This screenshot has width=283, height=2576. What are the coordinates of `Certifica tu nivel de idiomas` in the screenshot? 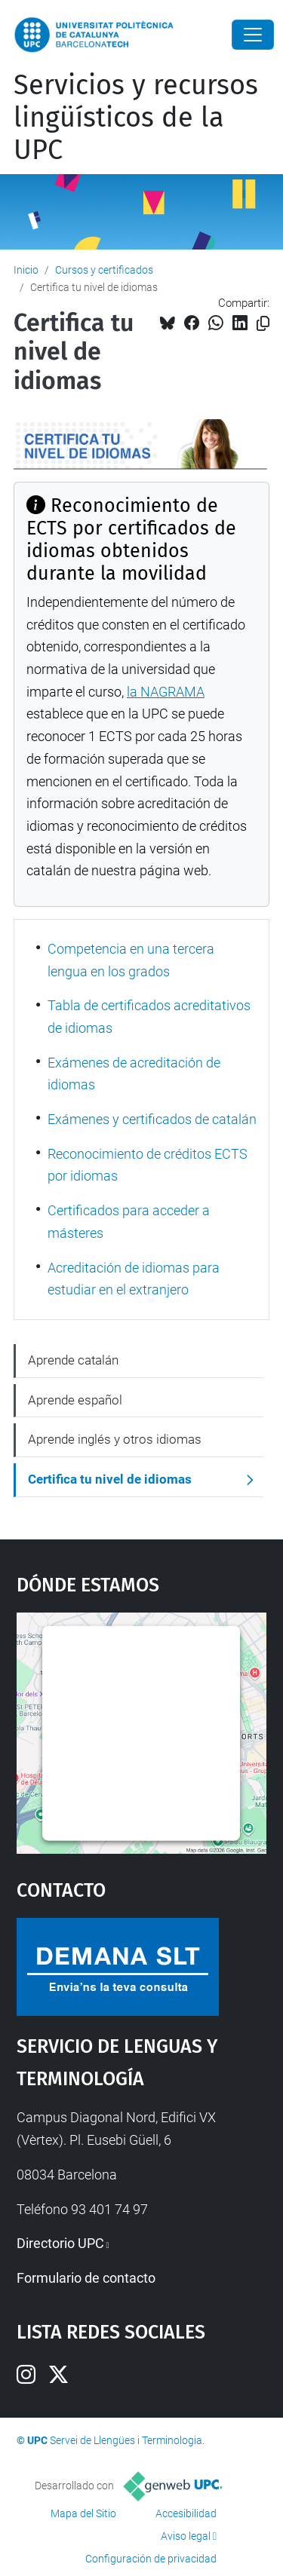 It's located at (110, 1479).